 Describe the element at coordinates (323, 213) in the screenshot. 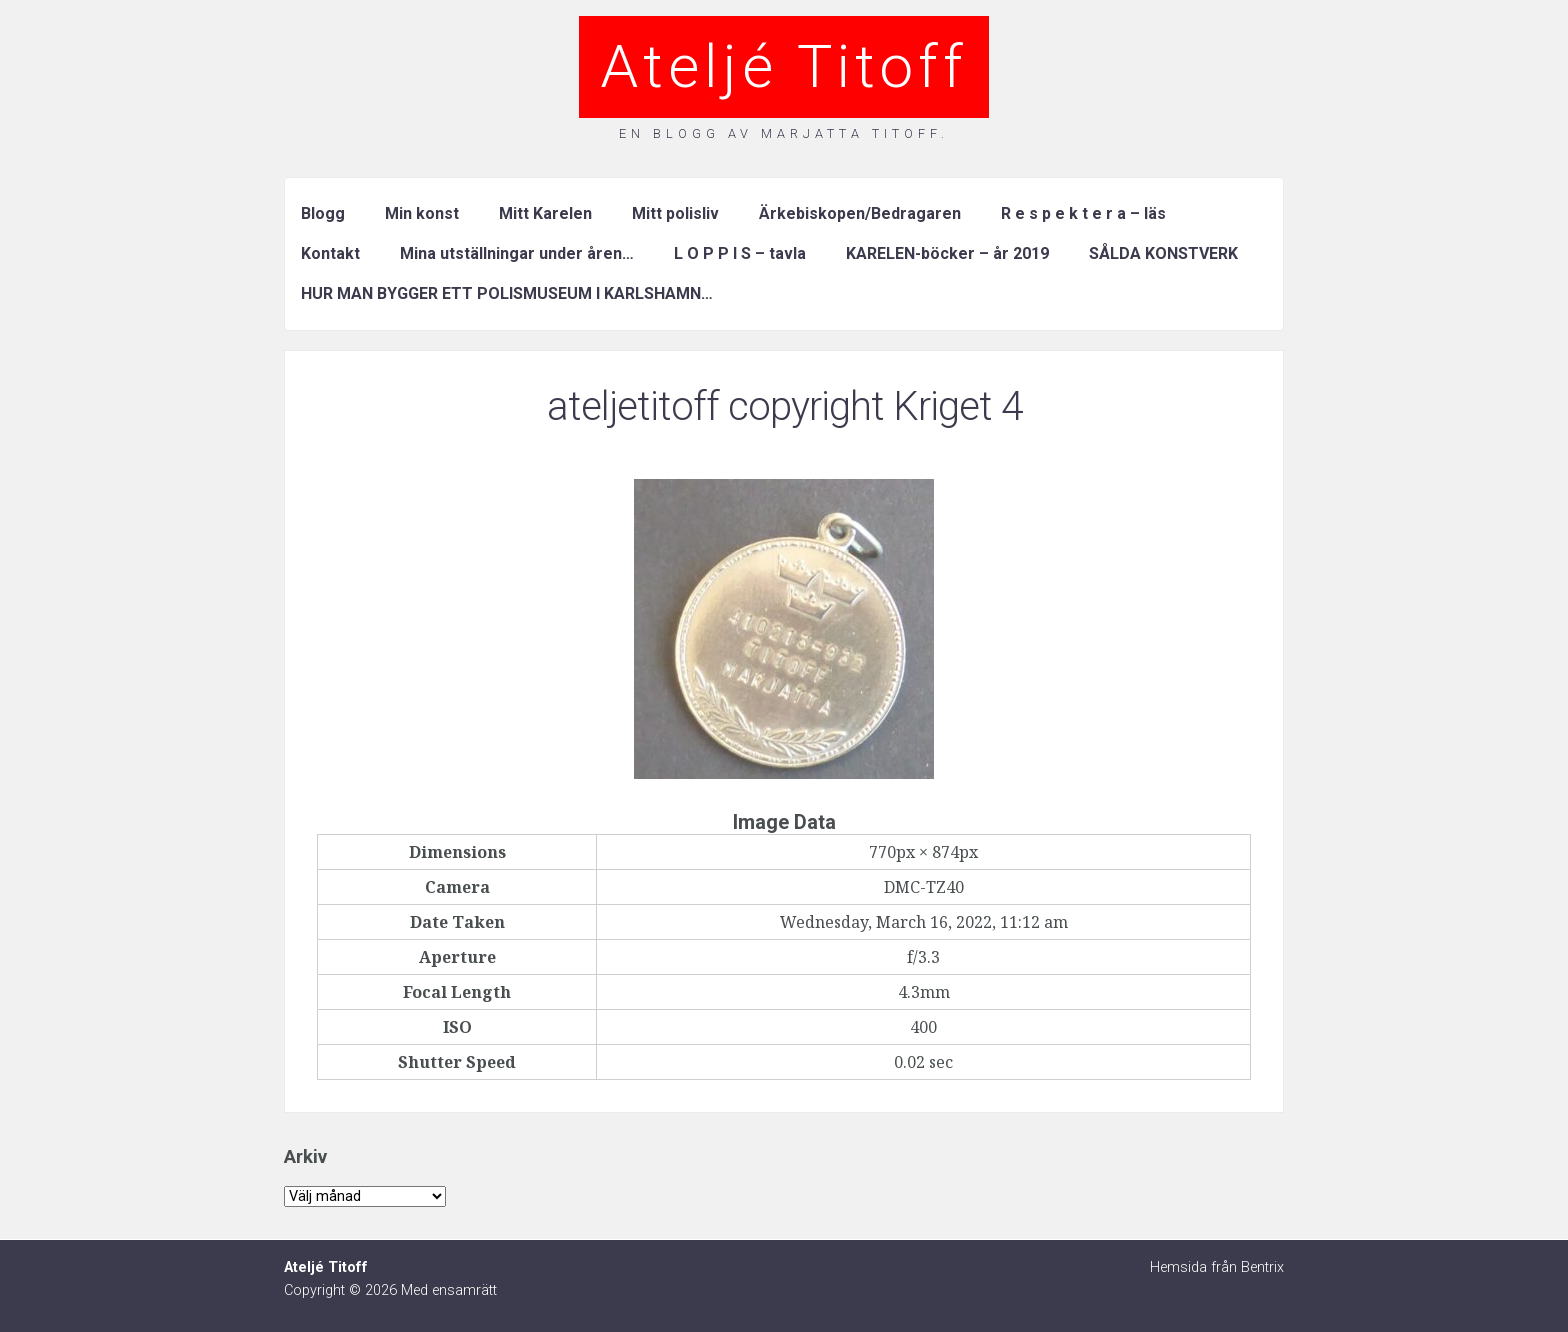

I see `Blogg` at that location.